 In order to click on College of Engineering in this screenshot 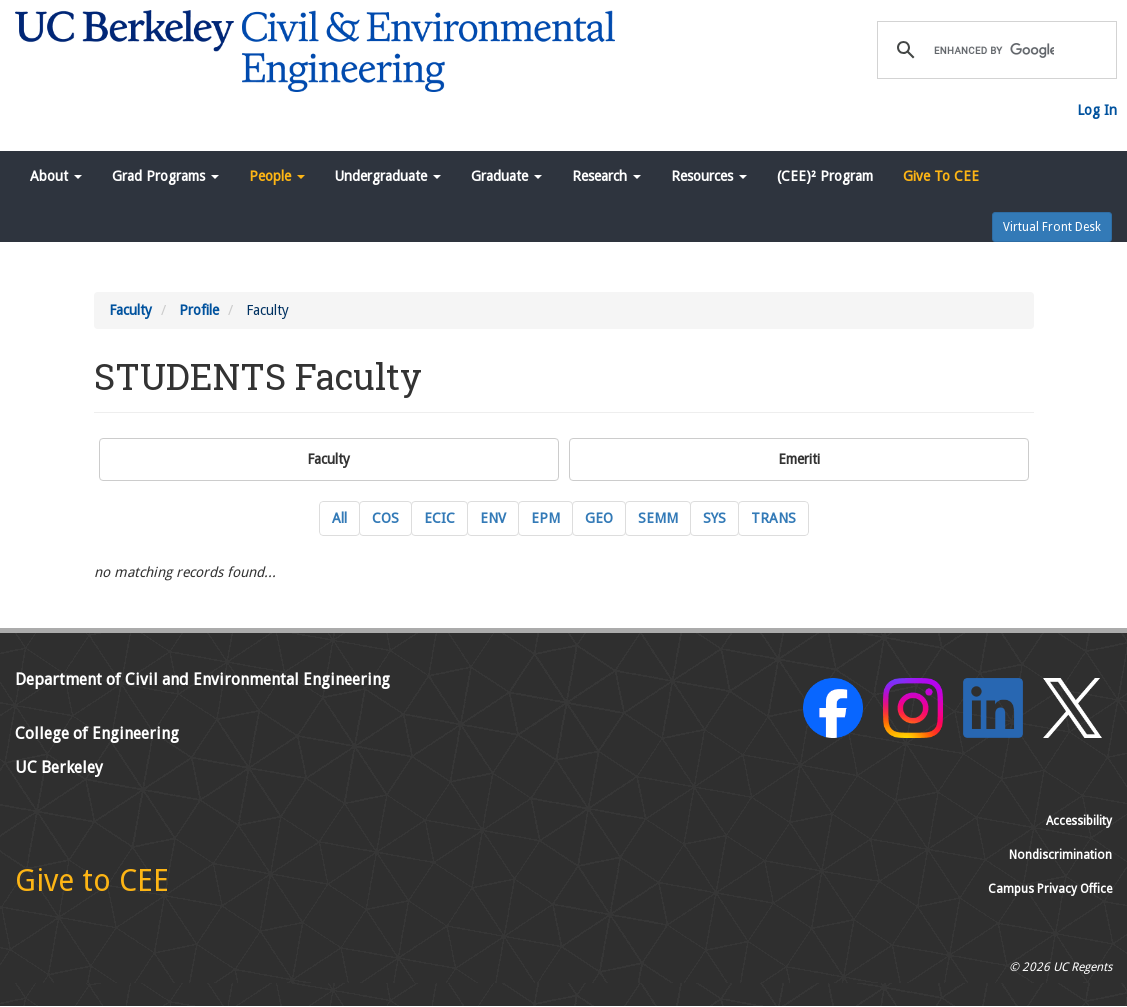, I will do `click(97, 733)`.